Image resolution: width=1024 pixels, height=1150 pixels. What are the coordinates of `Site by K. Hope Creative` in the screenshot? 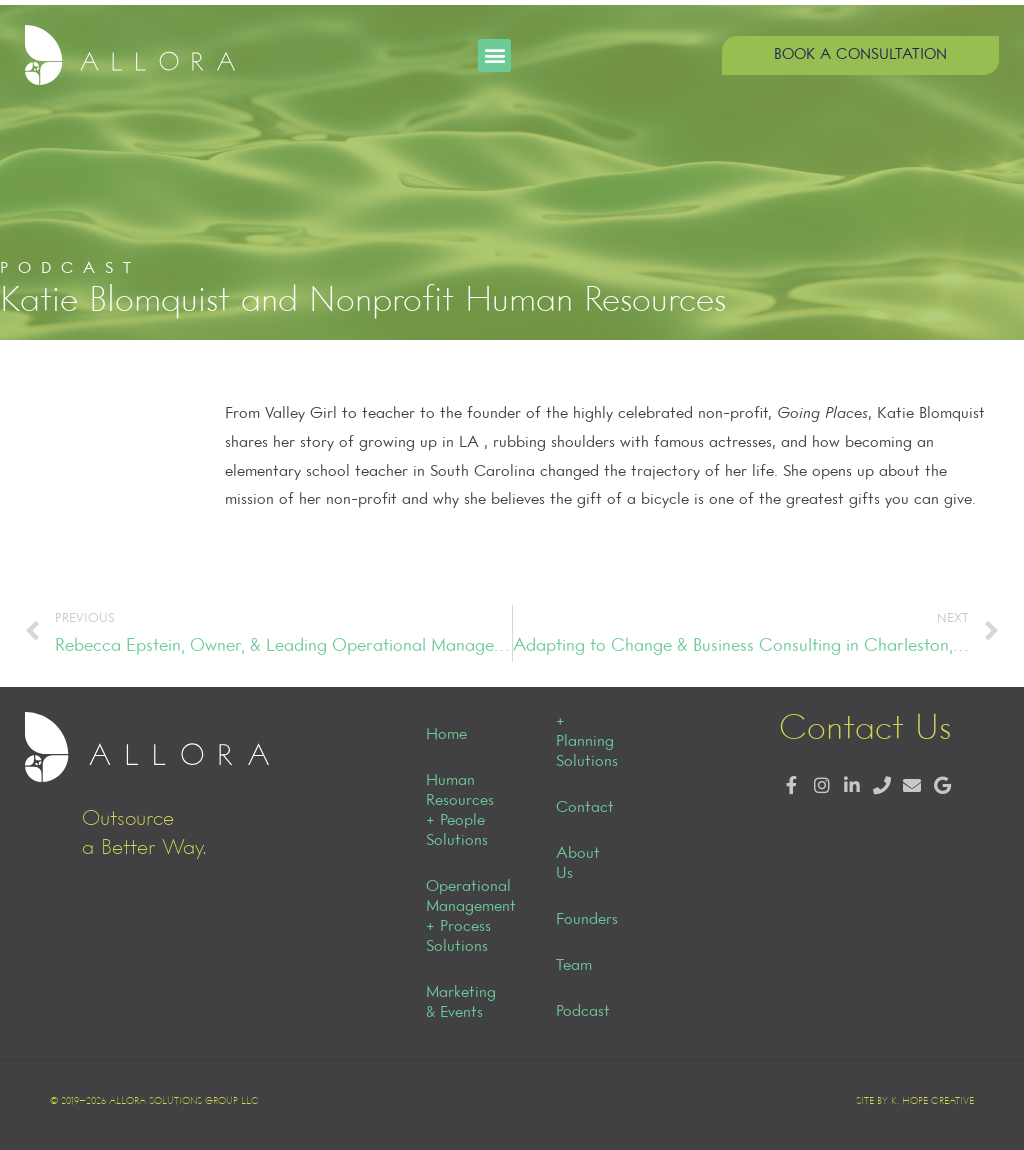 It's located at (915, 1101).